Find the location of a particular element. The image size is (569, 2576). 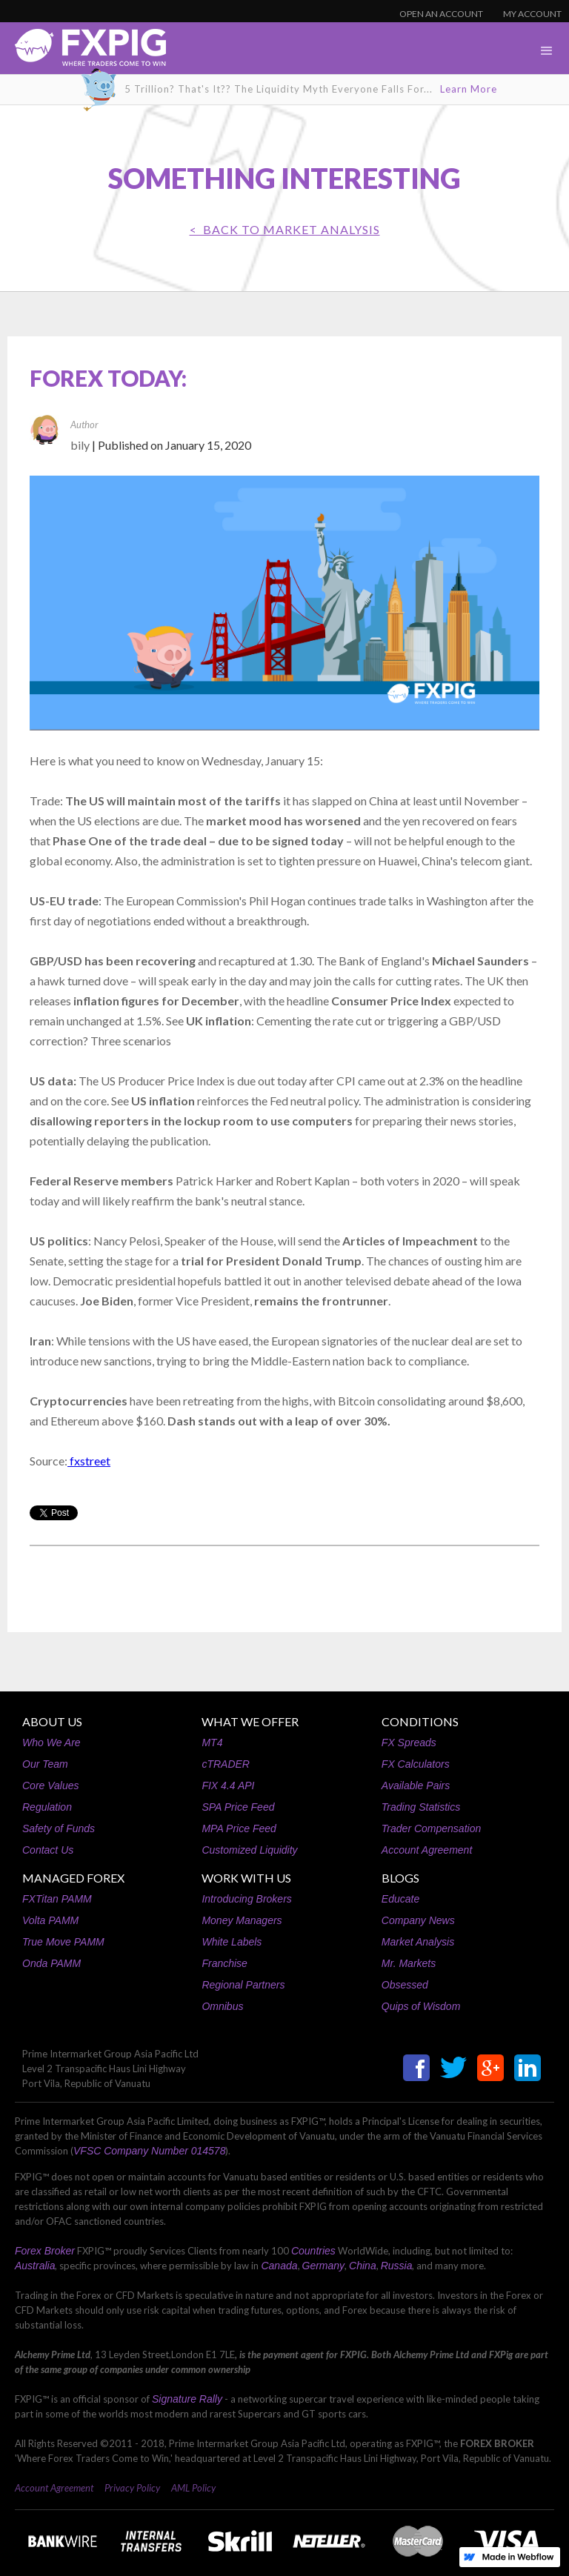

China is located at coordinates (362, 2266).